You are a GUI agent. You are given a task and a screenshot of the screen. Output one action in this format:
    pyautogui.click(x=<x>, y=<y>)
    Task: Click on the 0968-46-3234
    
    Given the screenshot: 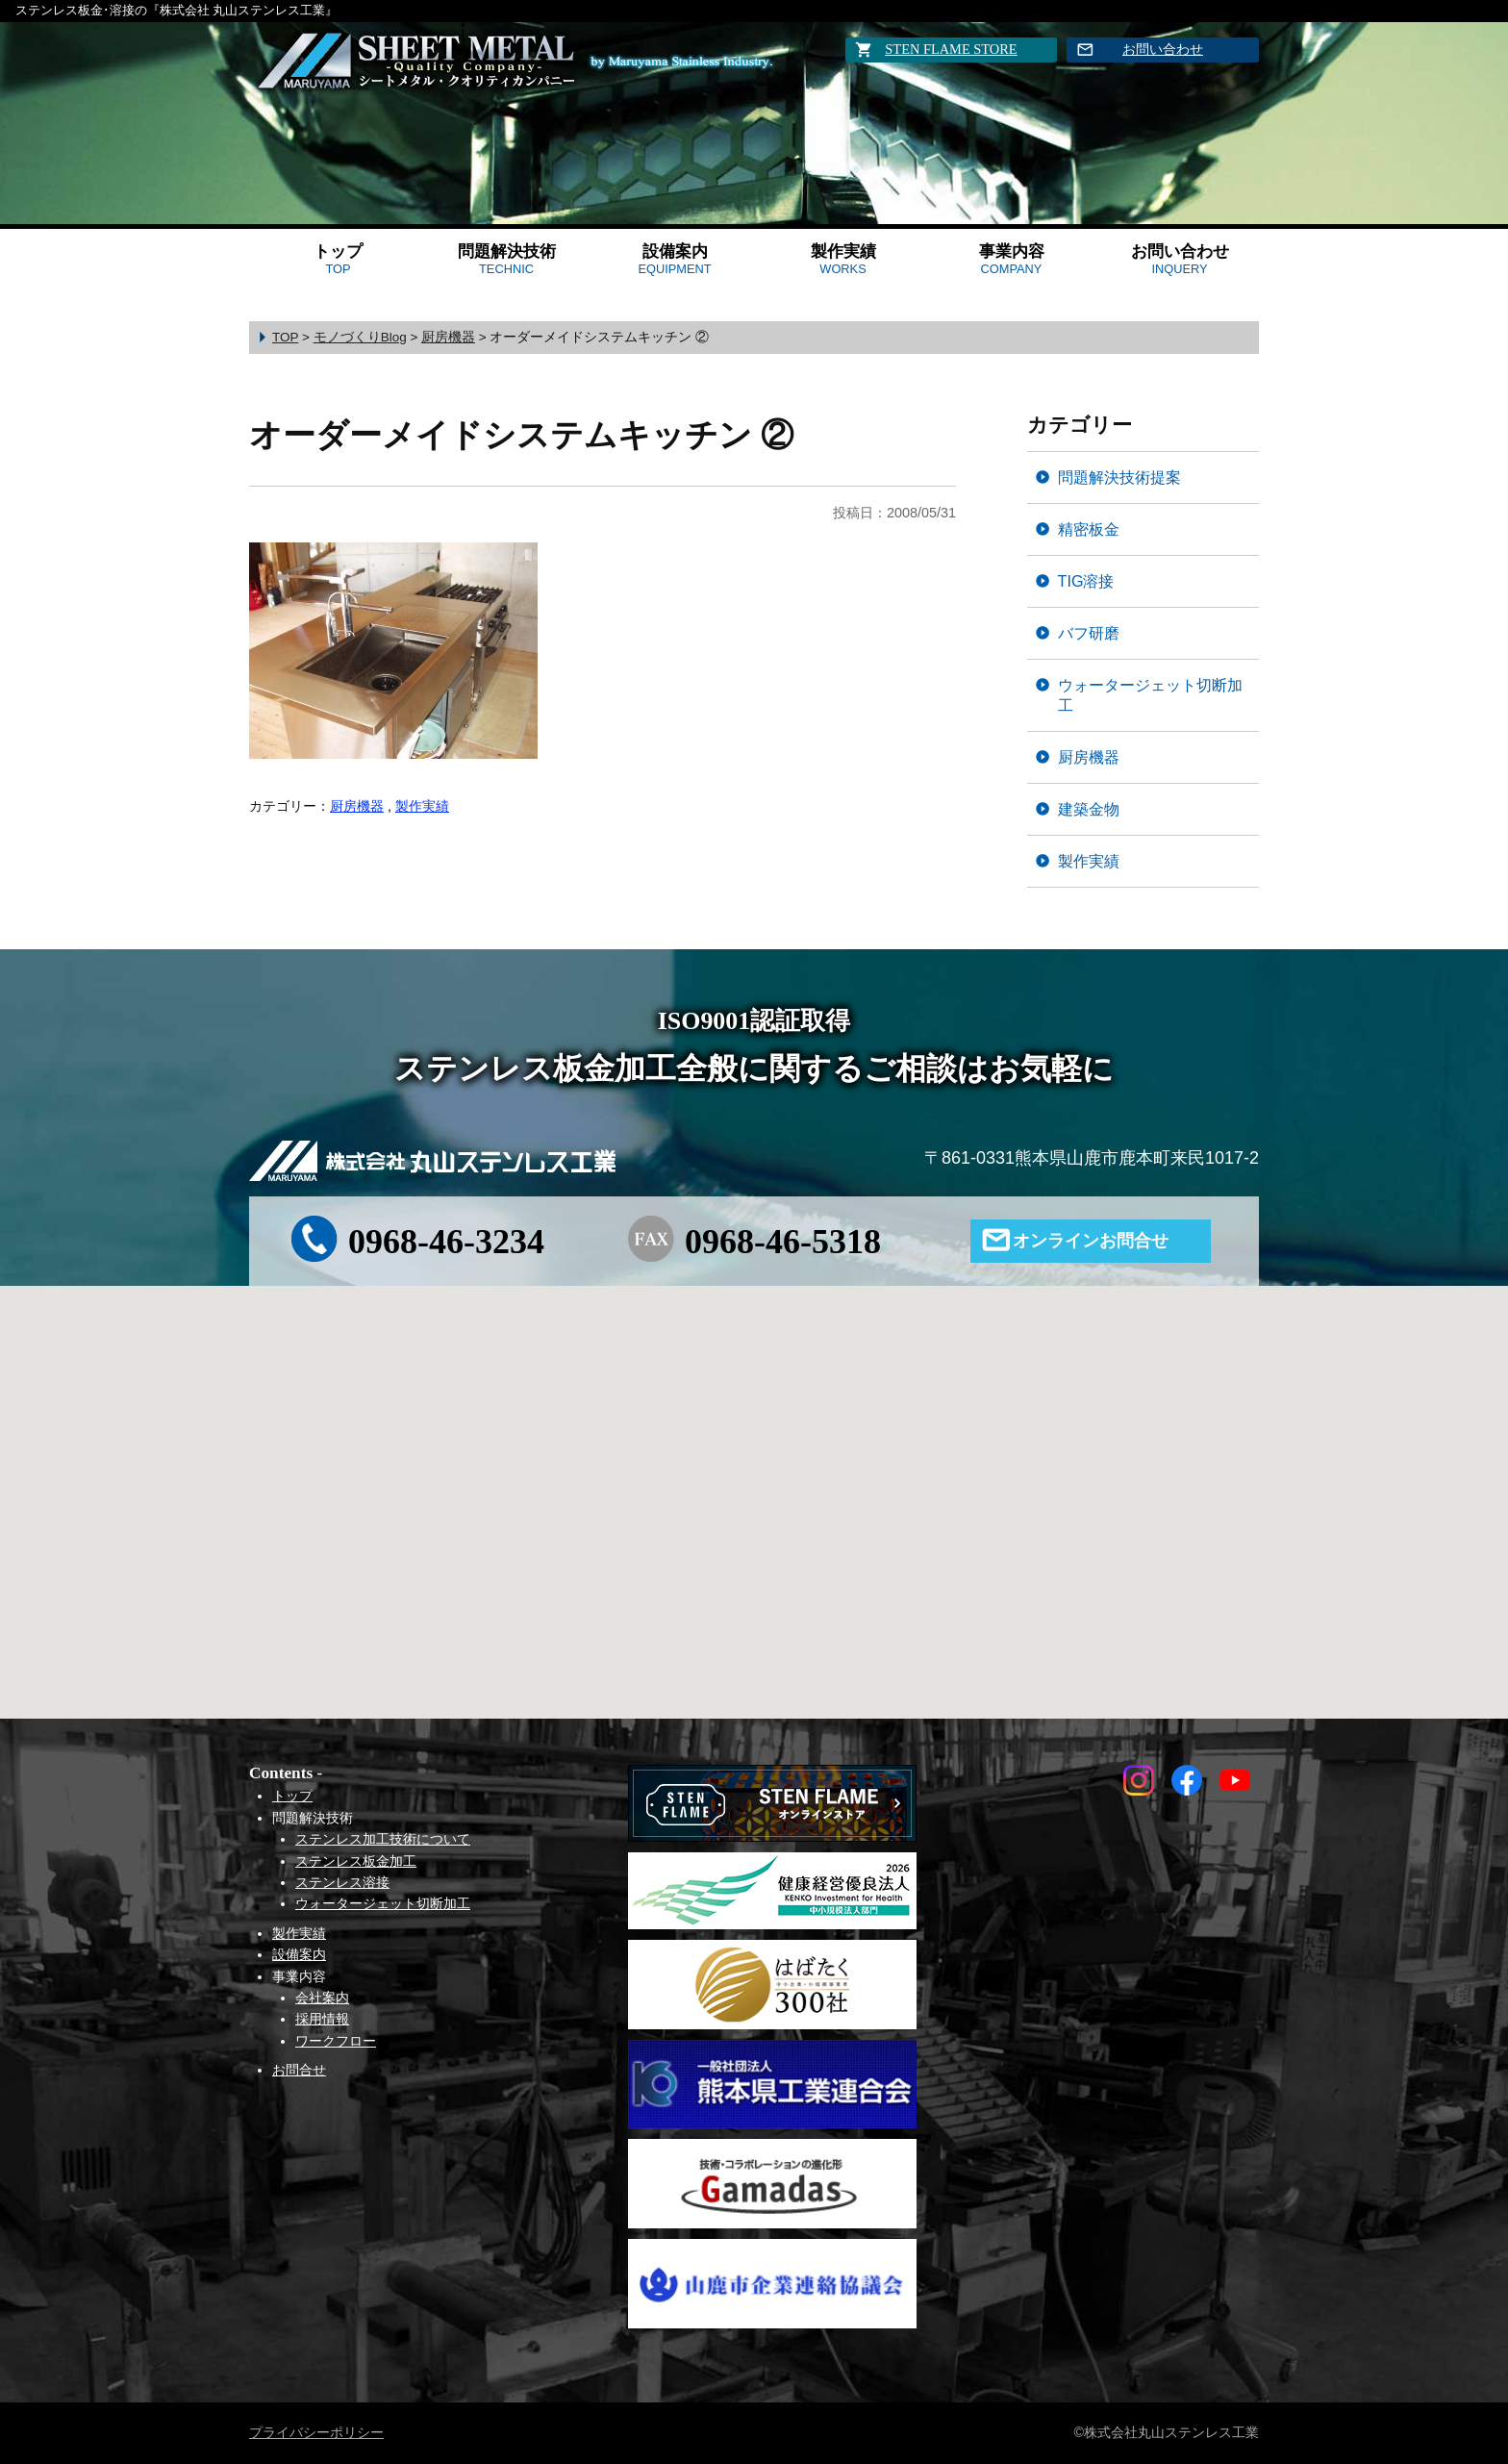 What is the action you would take?
    pyautogui.click(x=446, y=1241)
    